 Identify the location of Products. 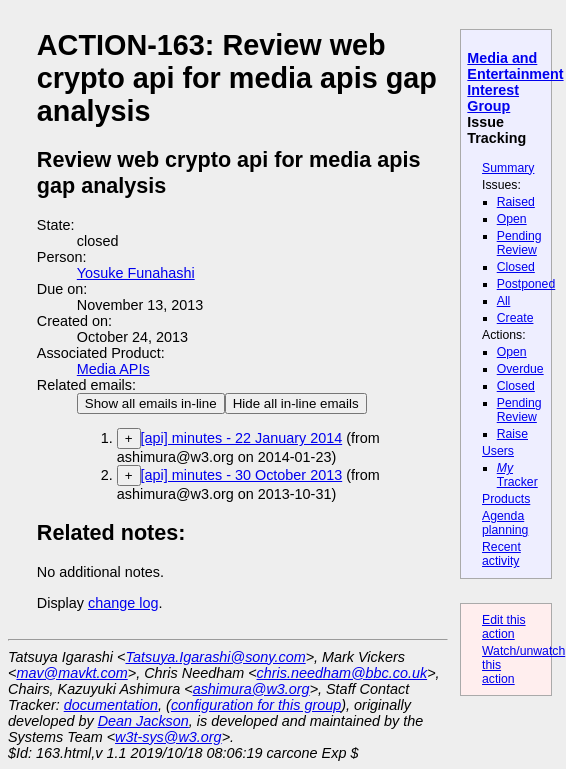
(506, 499).